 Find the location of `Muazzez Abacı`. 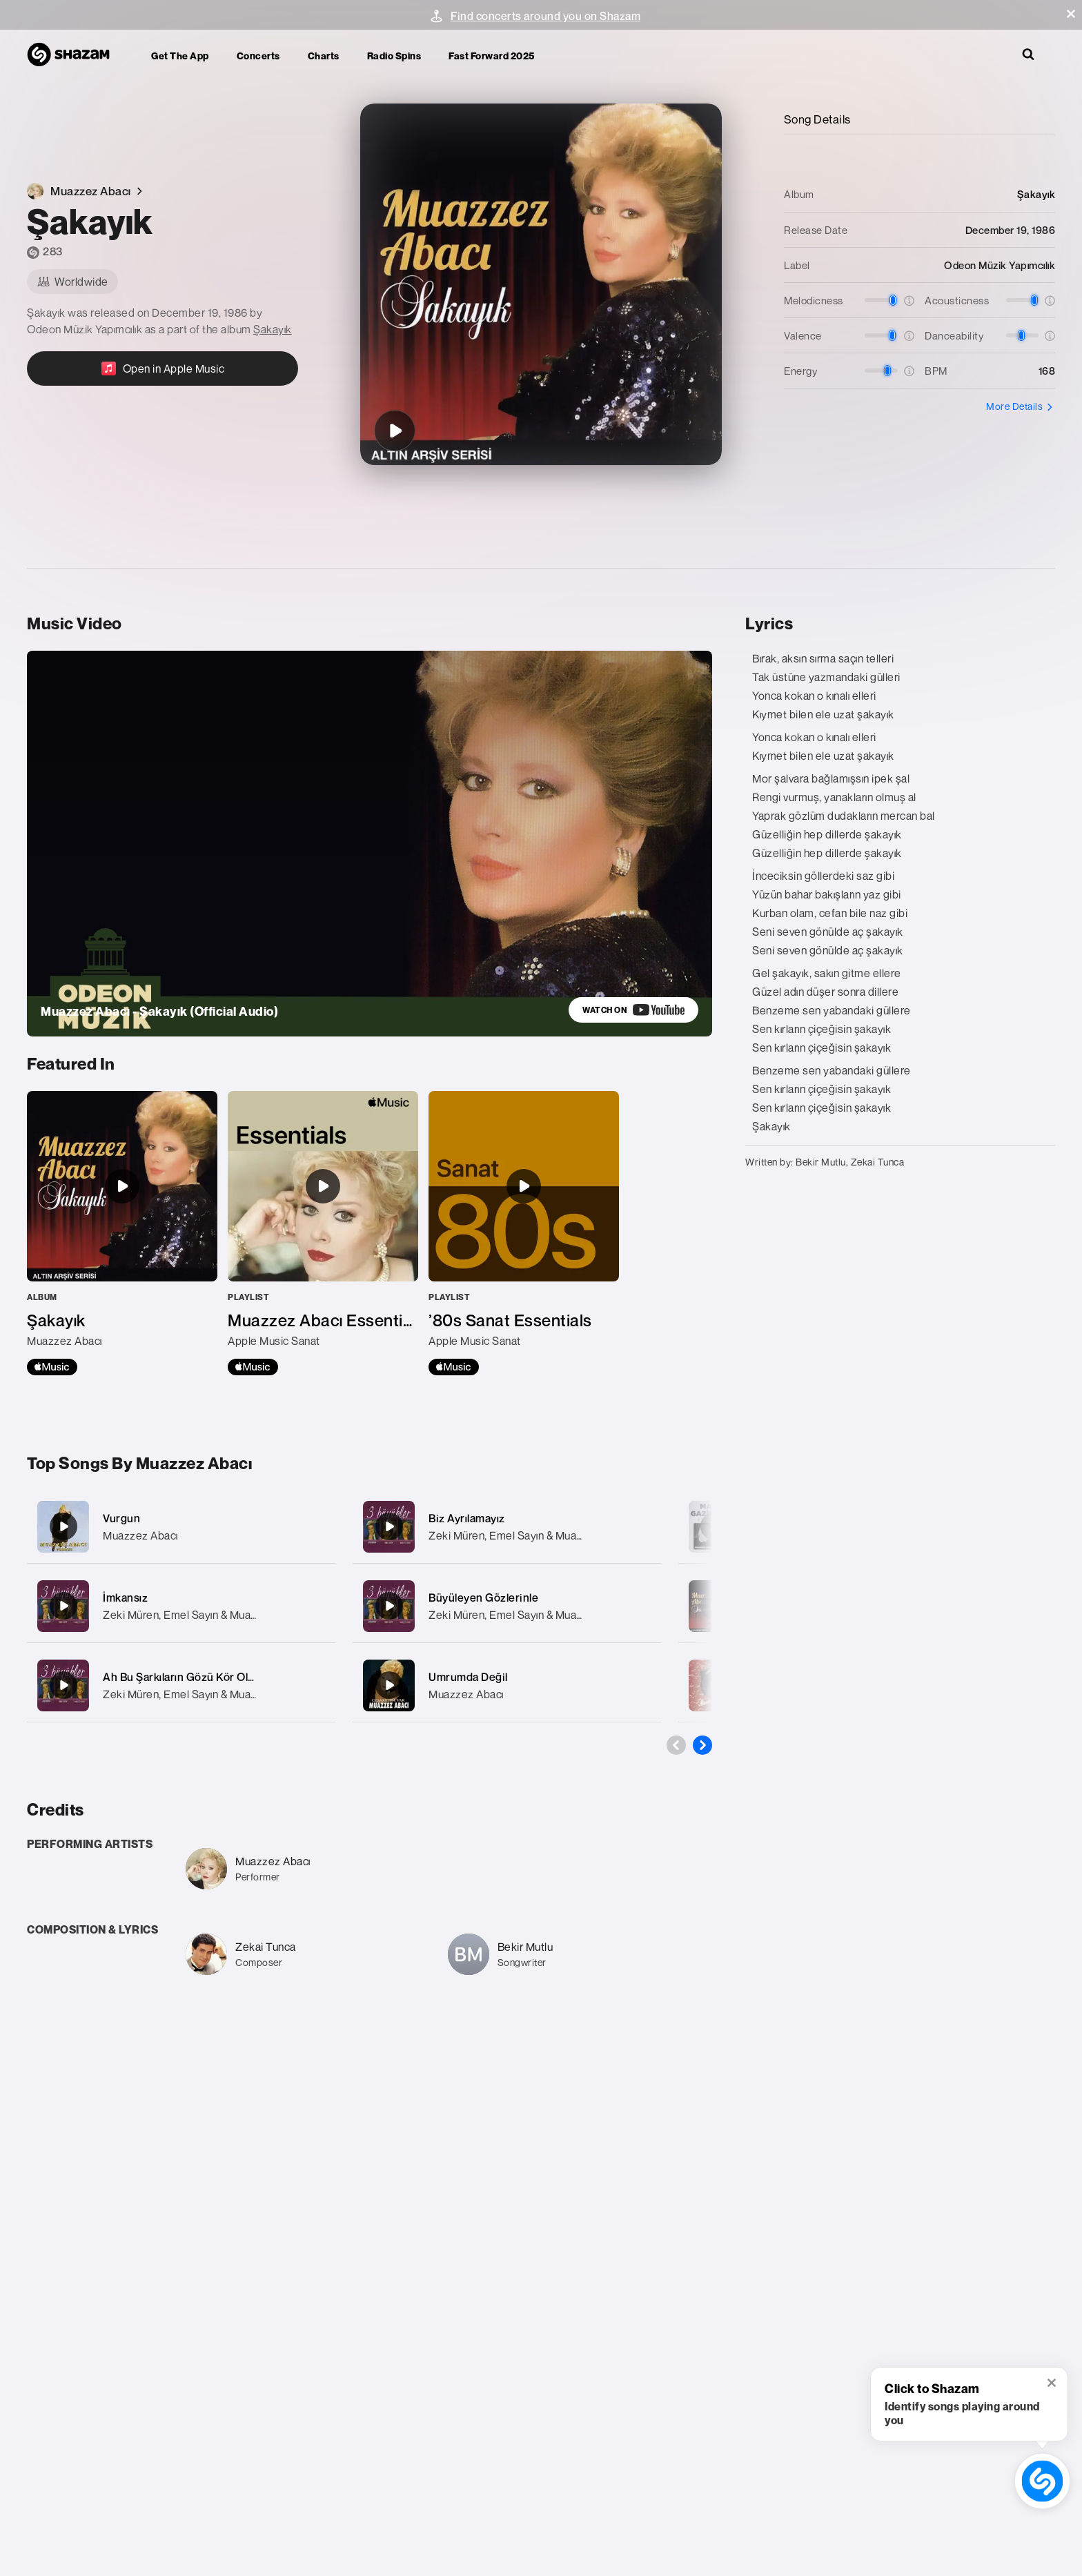

Muazzez Abacı is located at coordinates (140, 1535).